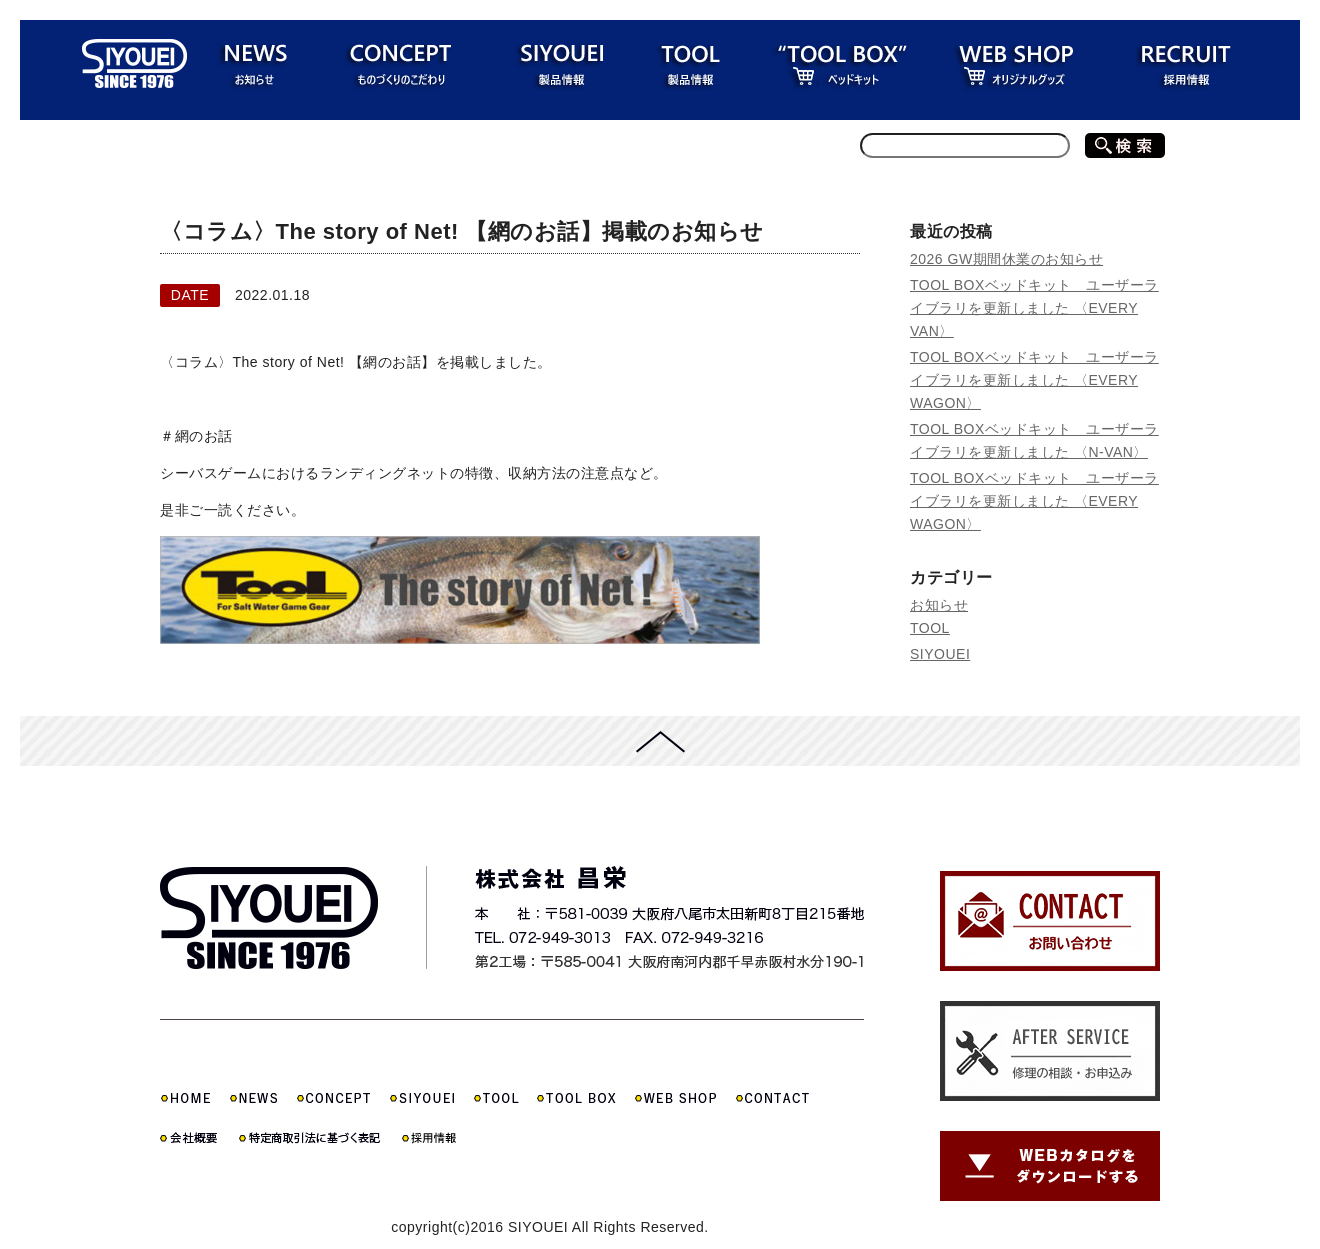 The width and height of the screenshot is (1320, 1249). Describe the element at coordinates (930, 628) in the screenshot. I see `TOOL` at that location.